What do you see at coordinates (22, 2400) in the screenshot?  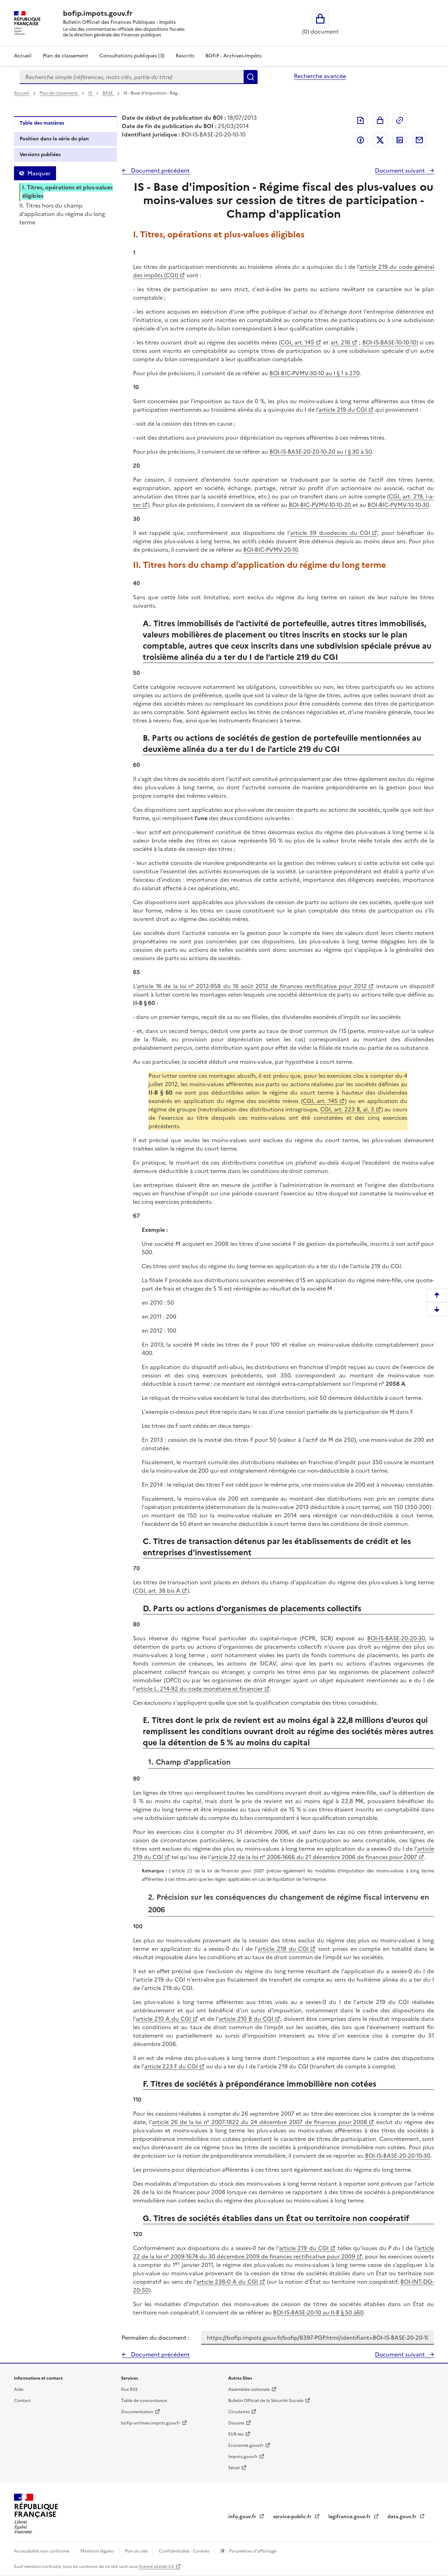 I see `Contact` at bounding box center [22, 2400].